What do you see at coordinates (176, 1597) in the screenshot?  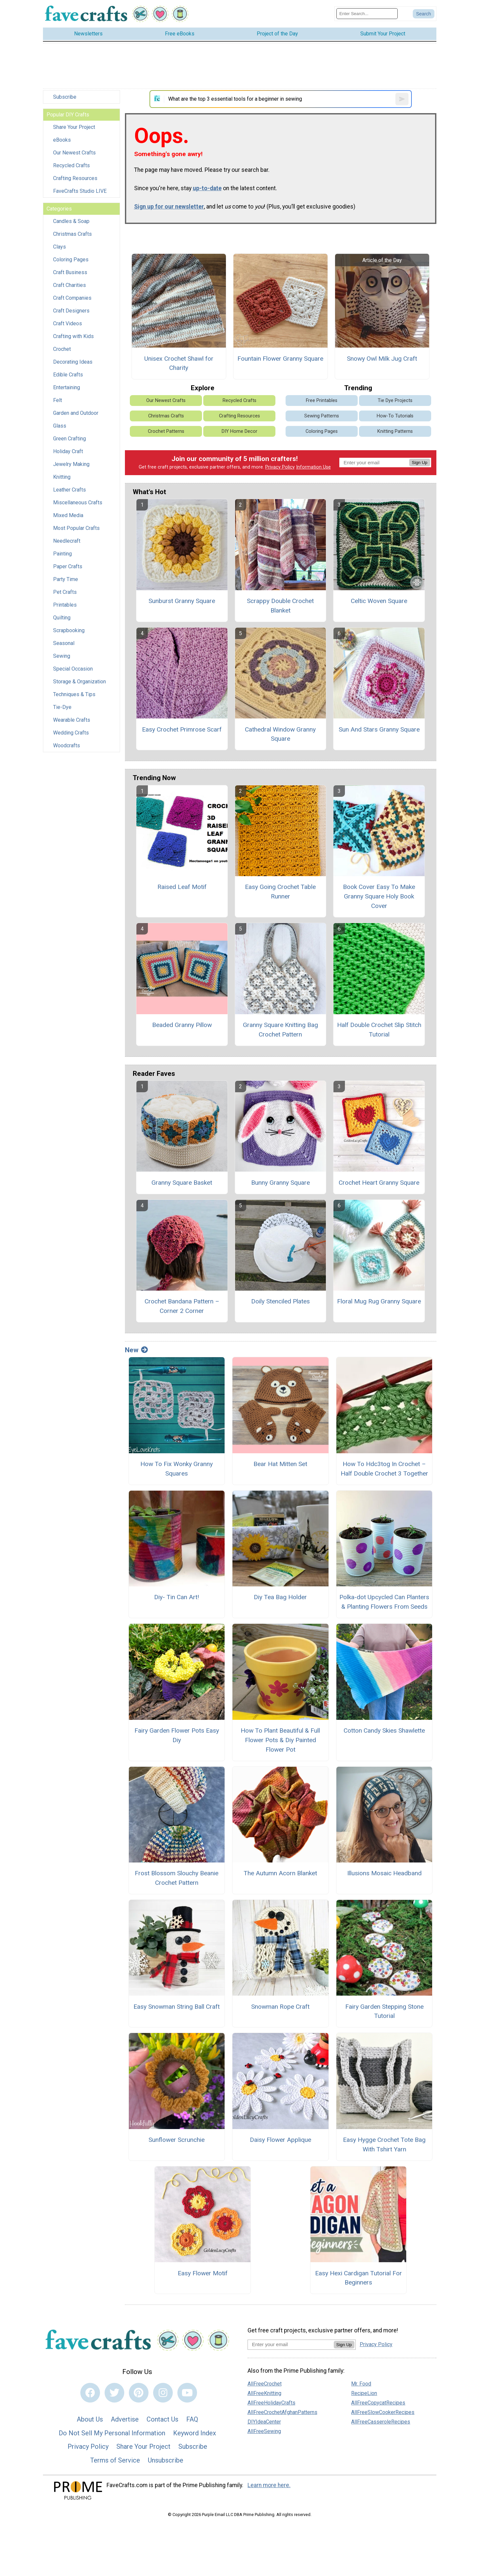 I see `Diy- Tin Can Art!` at bounding box center [176, 1597].